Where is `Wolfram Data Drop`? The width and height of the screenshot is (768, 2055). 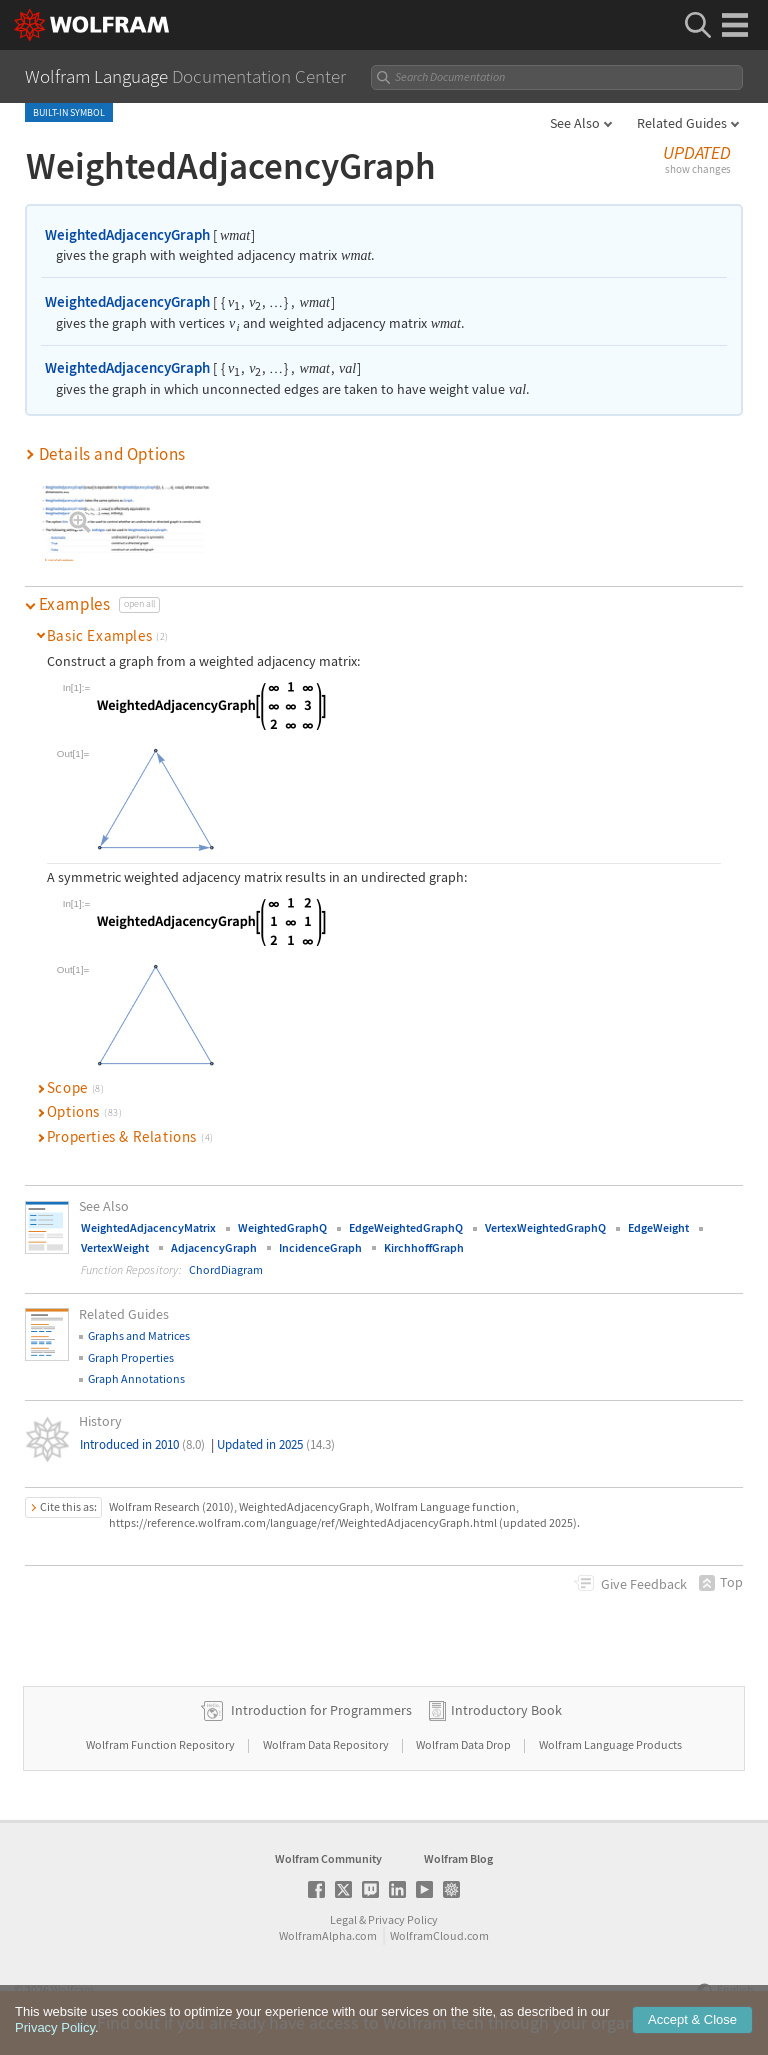 Wolfram Data Drop is located at coordinates (464, 1744).